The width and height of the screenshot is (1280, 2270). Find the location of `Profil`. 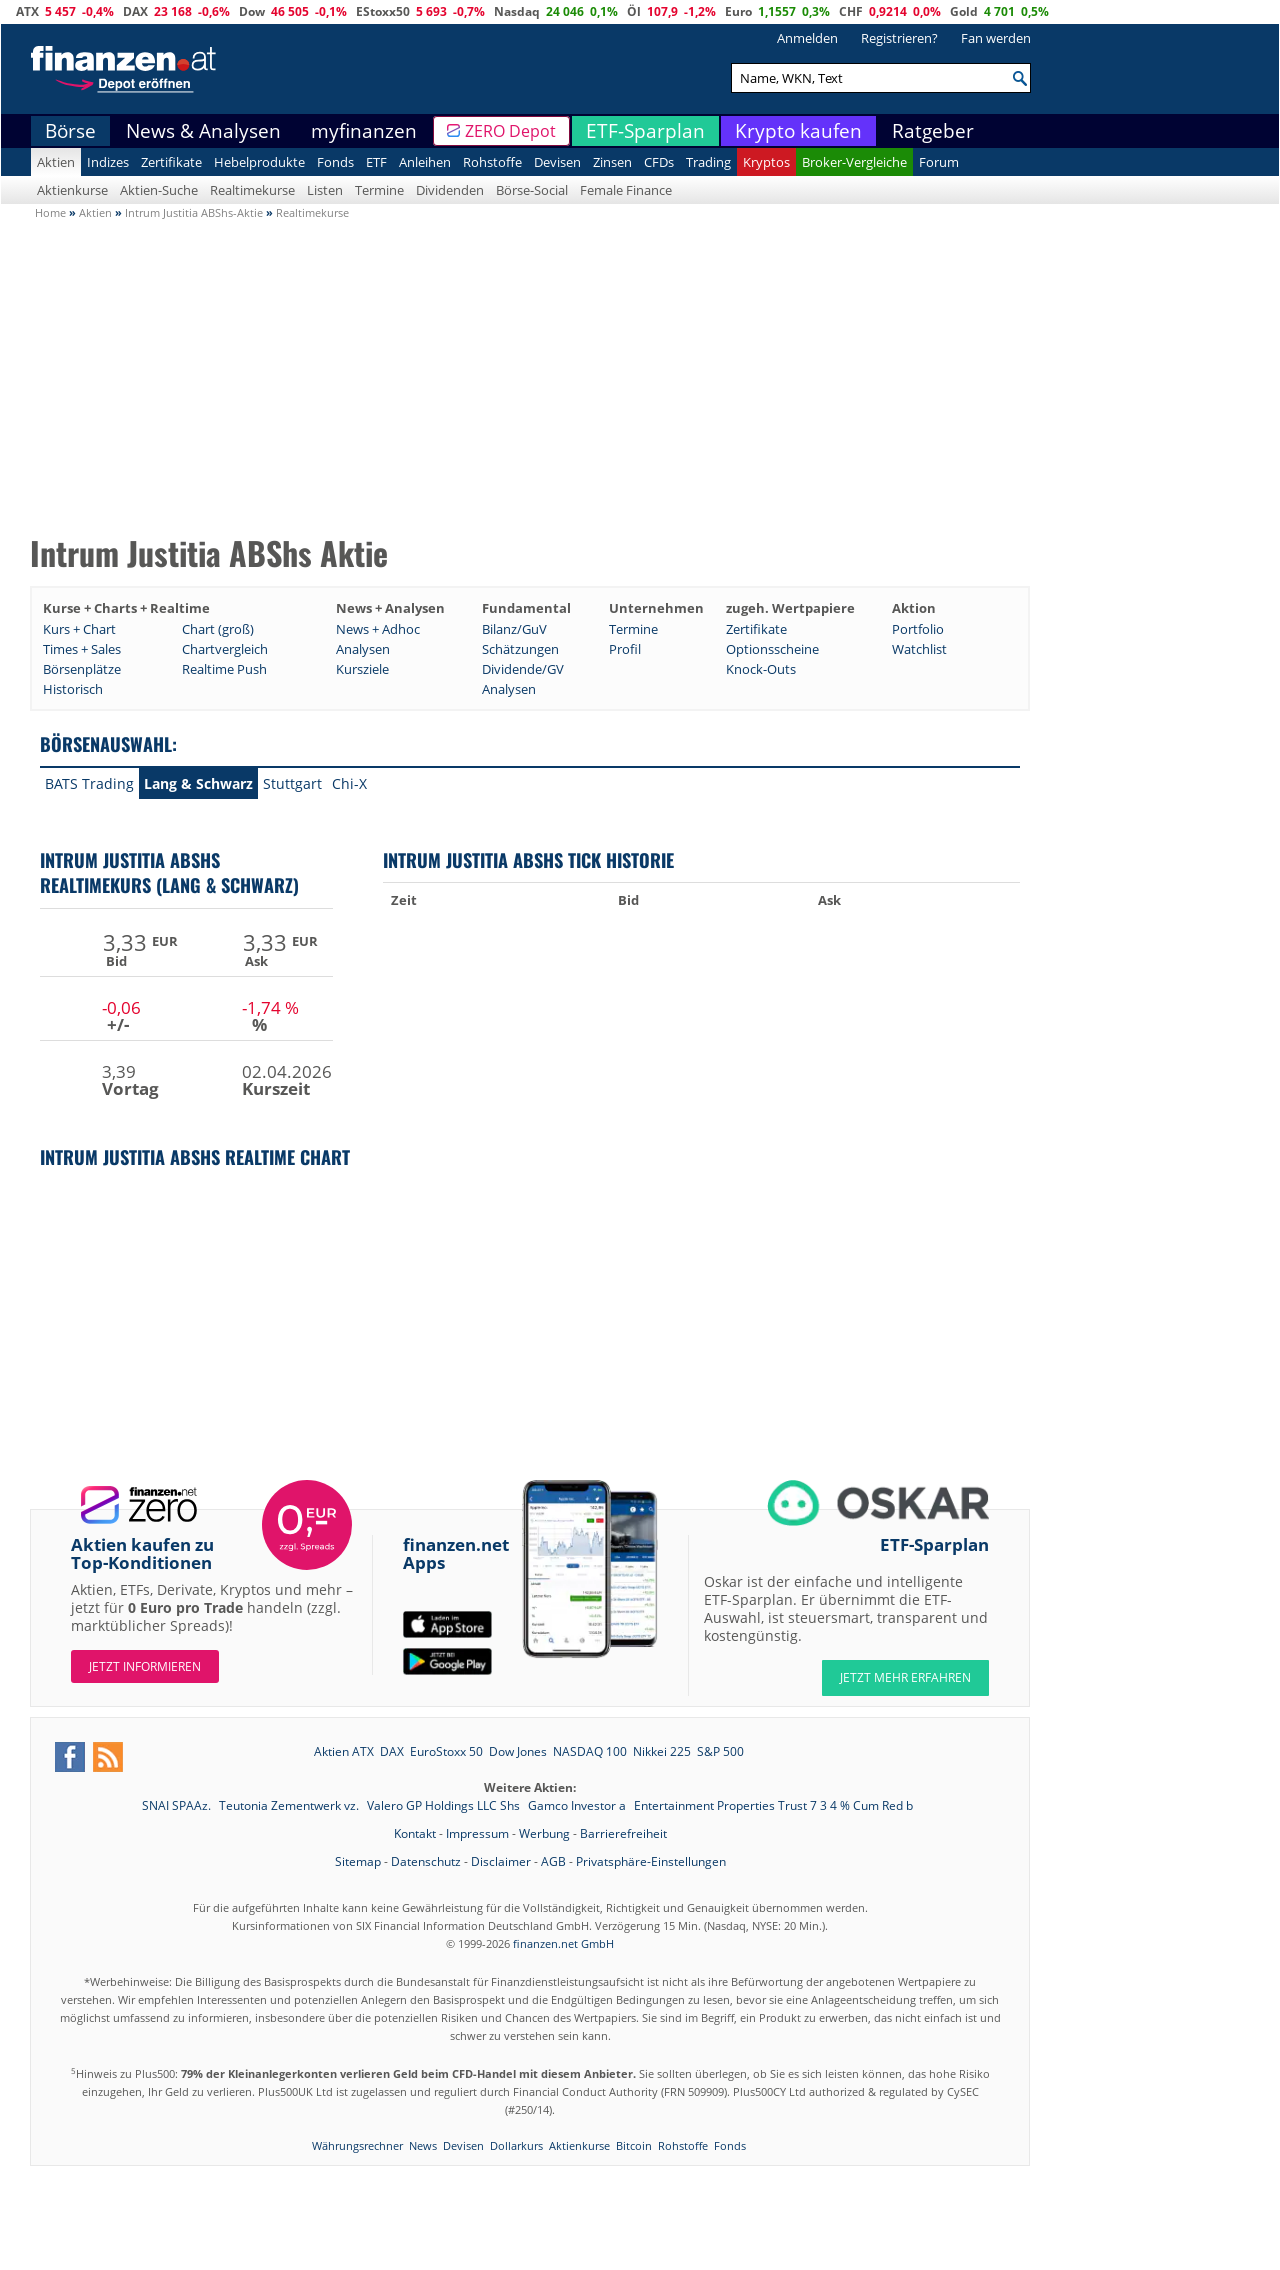

Profil is located at coordinates (625, 649).